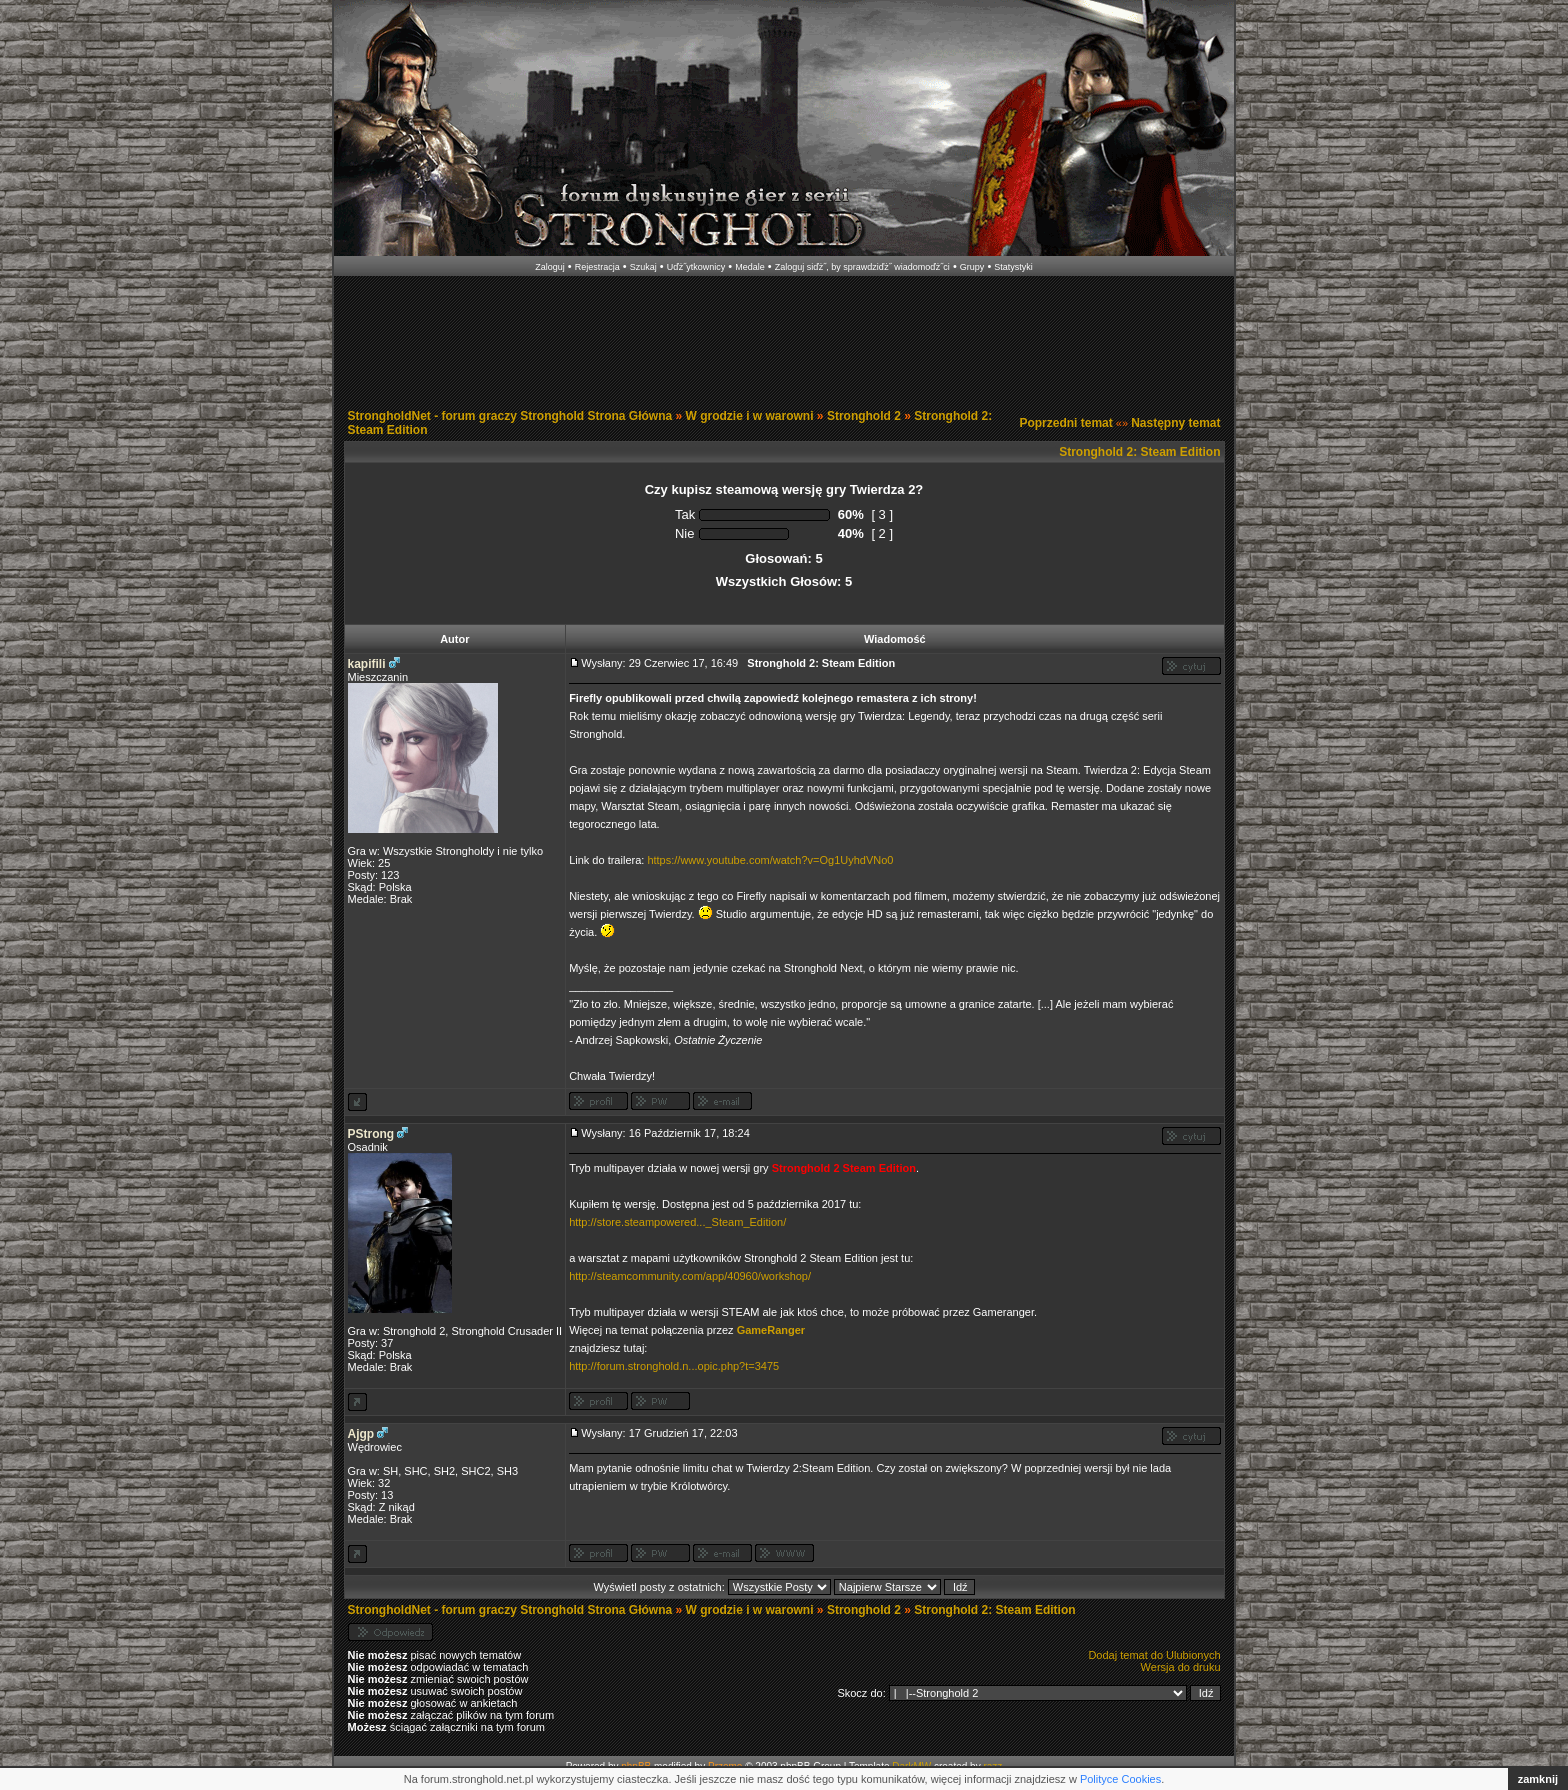  Describe the element at coordinates (550, 267) in the screenshot. I see `Zaloguj` at that location.